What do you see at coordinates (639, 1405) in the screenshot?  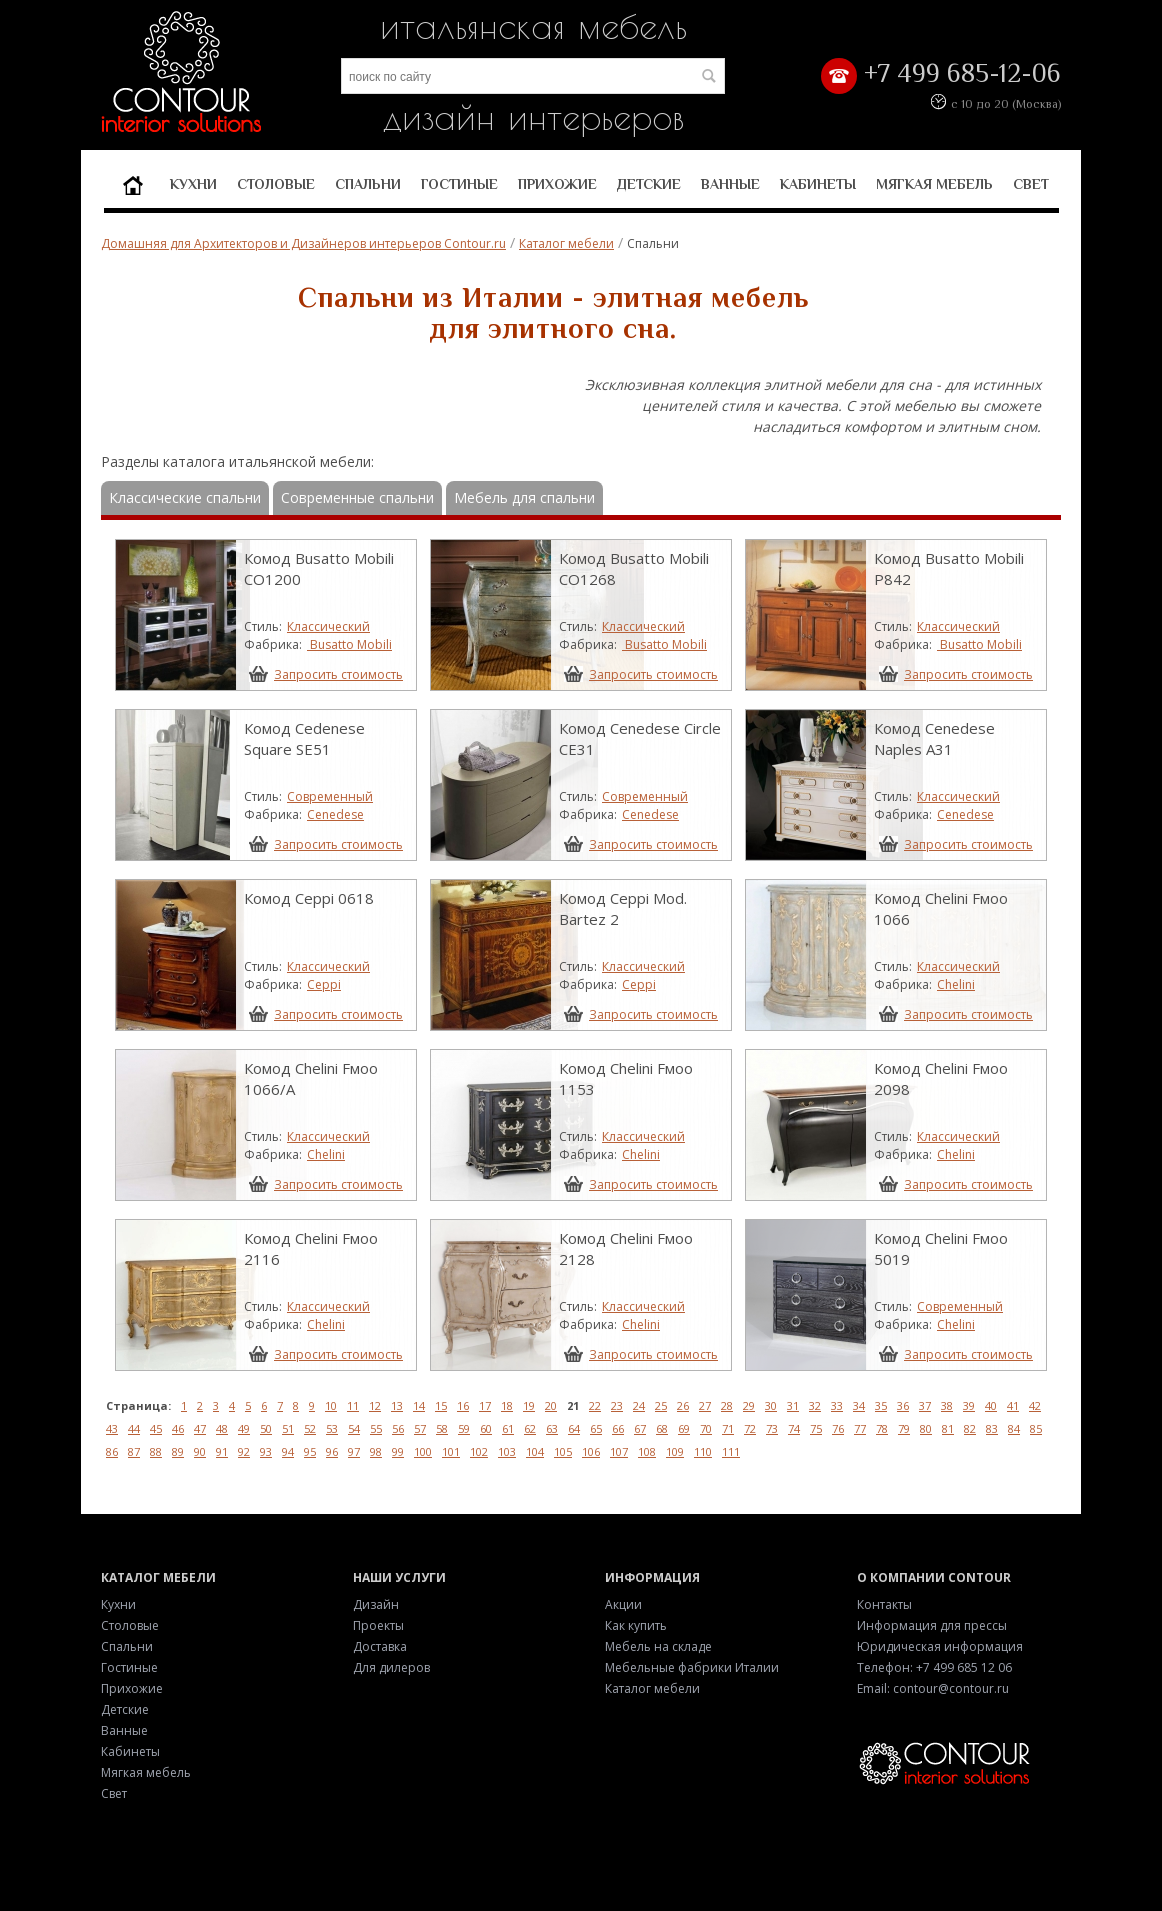 I see `24` at bounding box center [639, 1405].